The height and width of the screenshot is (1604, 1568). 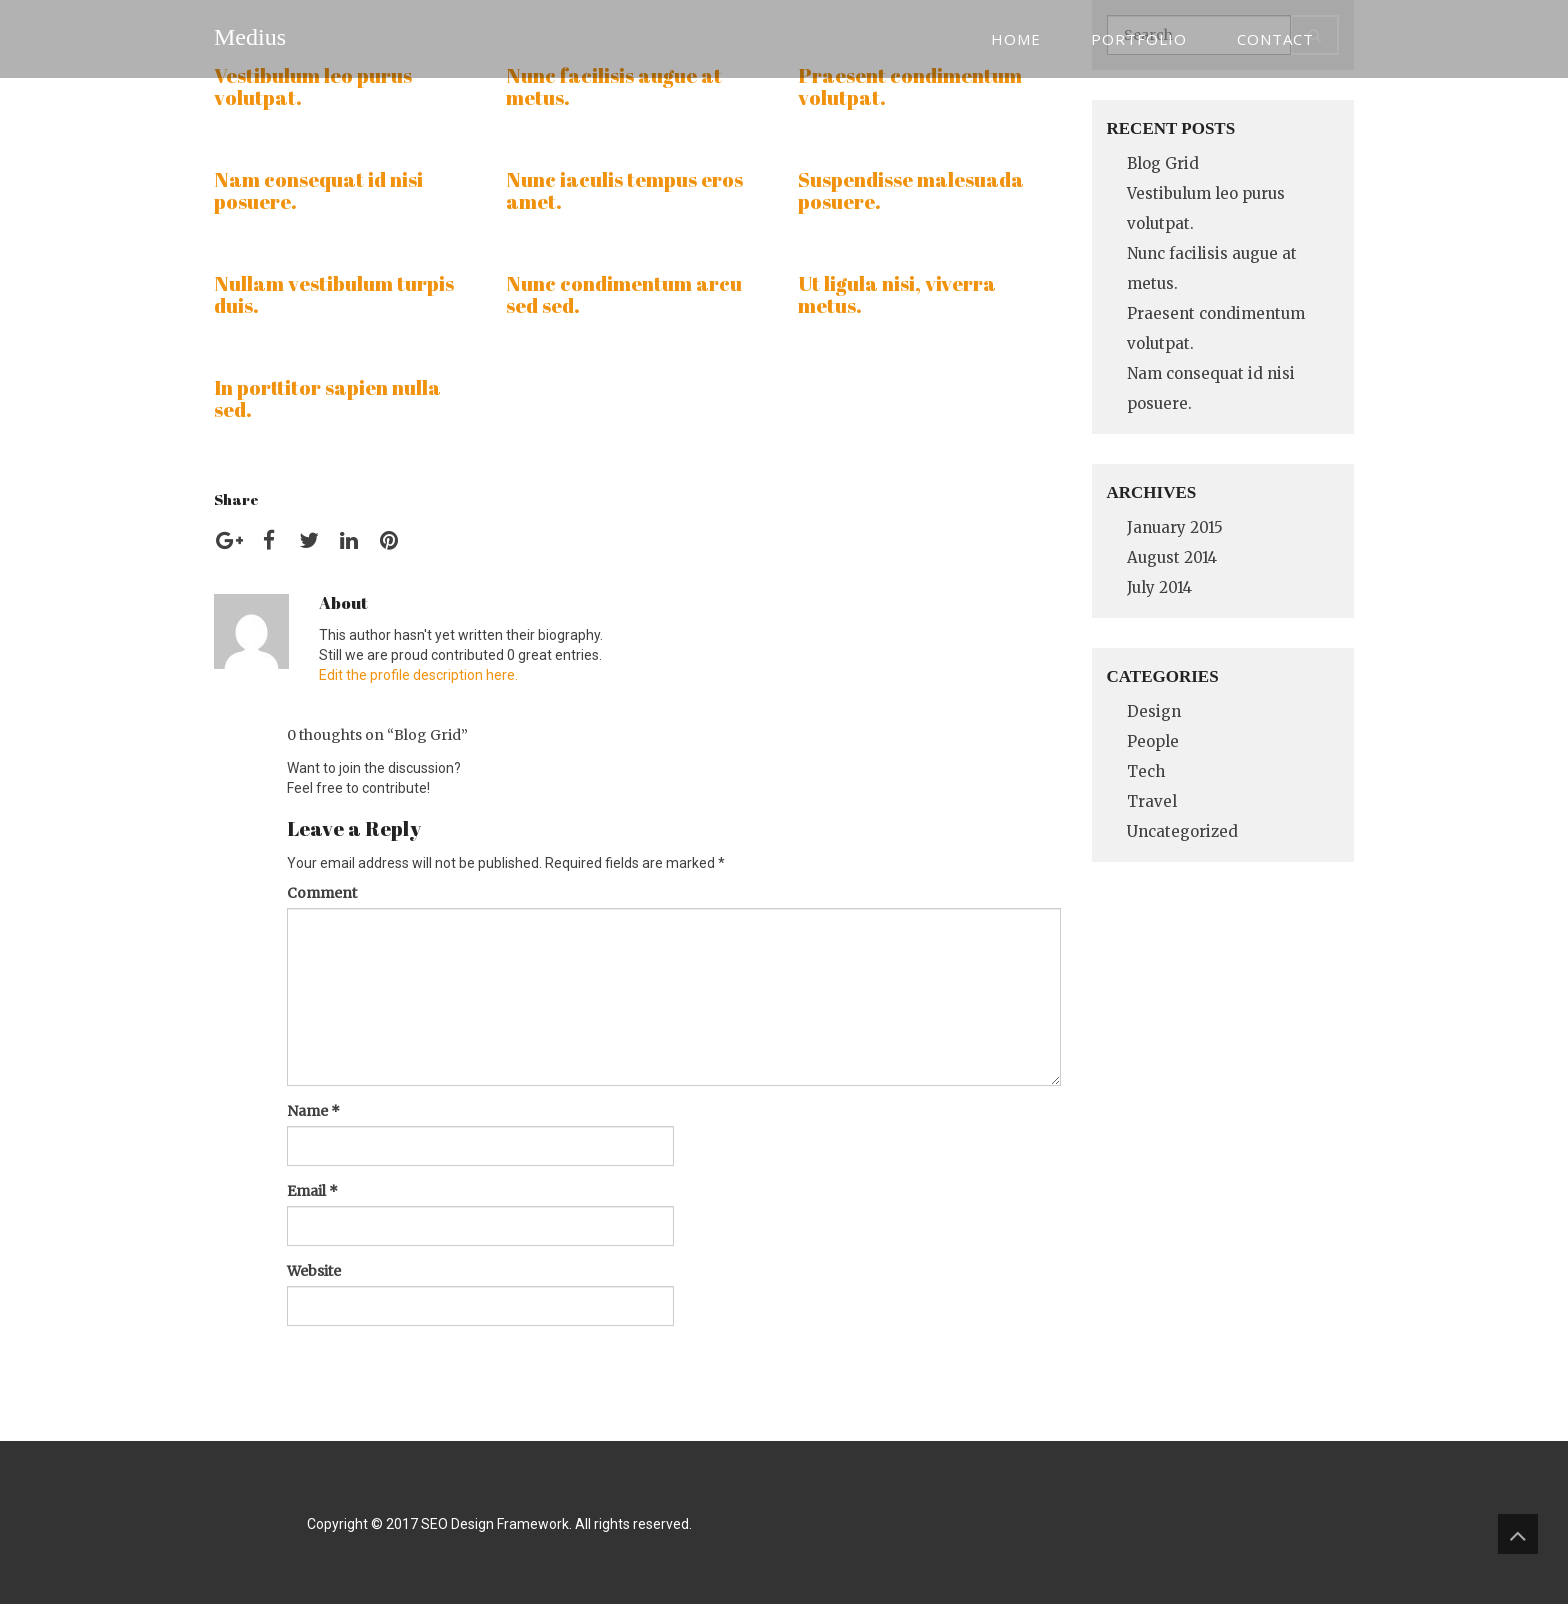 I want to click on Suspendisse malesuada posuere., so click(x=911, y=190).